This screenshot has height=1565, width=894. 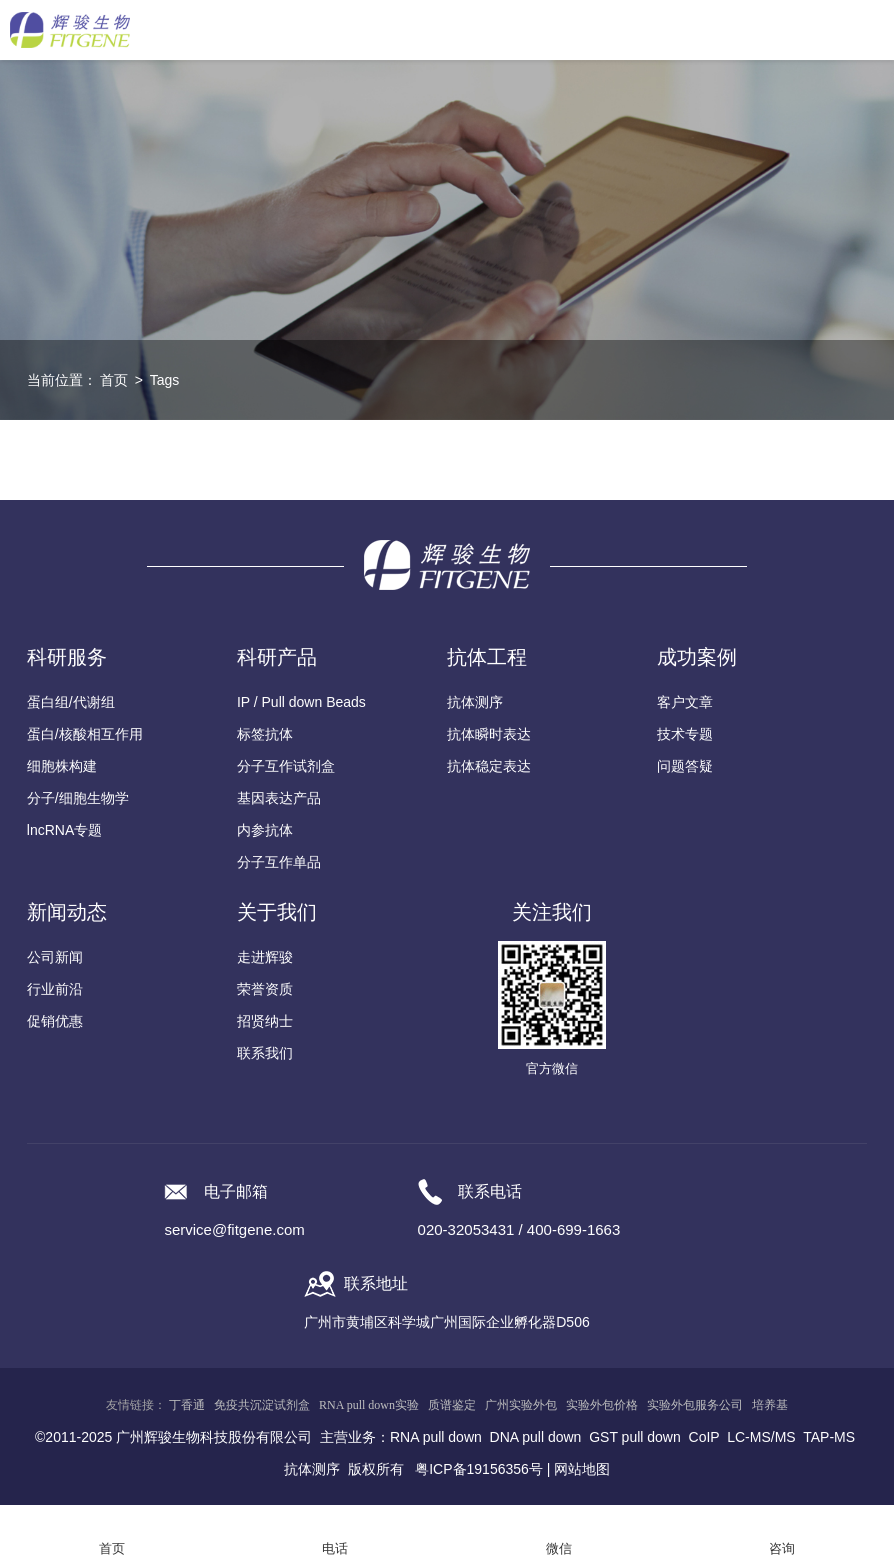 I want to click on 咨询, so click(x=782, y=1548).